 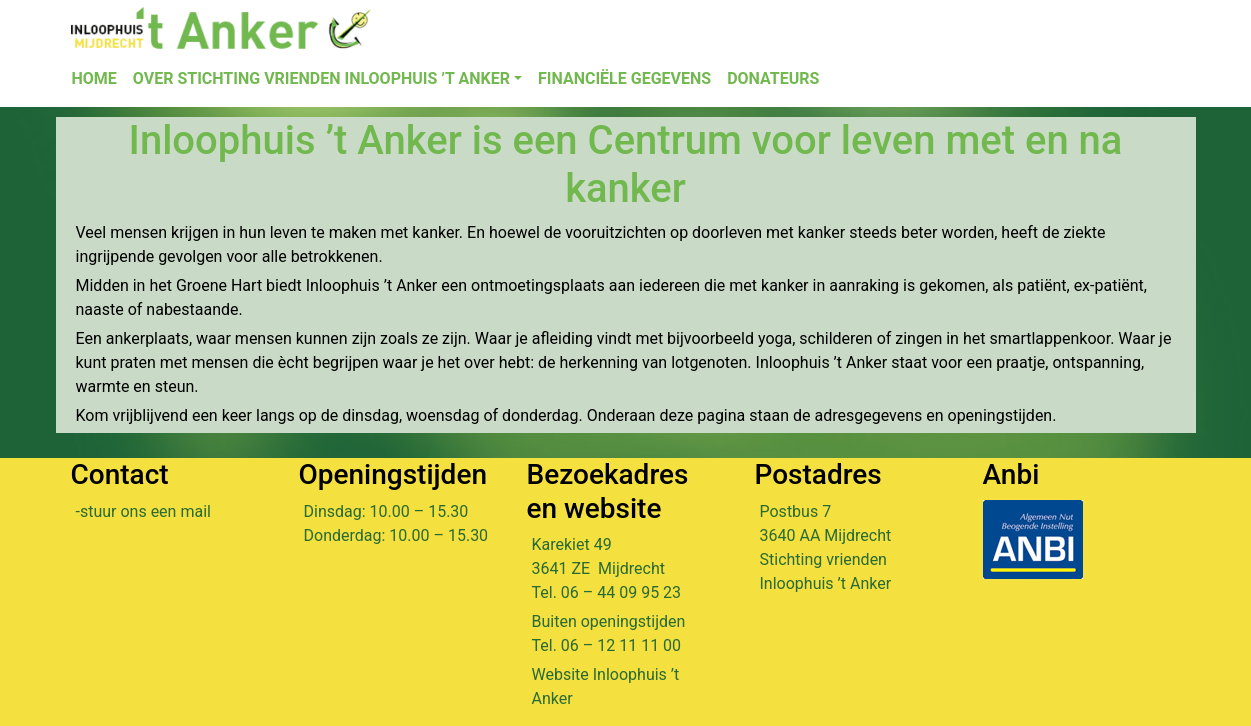 What do you see at coordinates (624, 78) in the screenshot?
I see `Financiële gegevens` at bounding box center [624, 78].